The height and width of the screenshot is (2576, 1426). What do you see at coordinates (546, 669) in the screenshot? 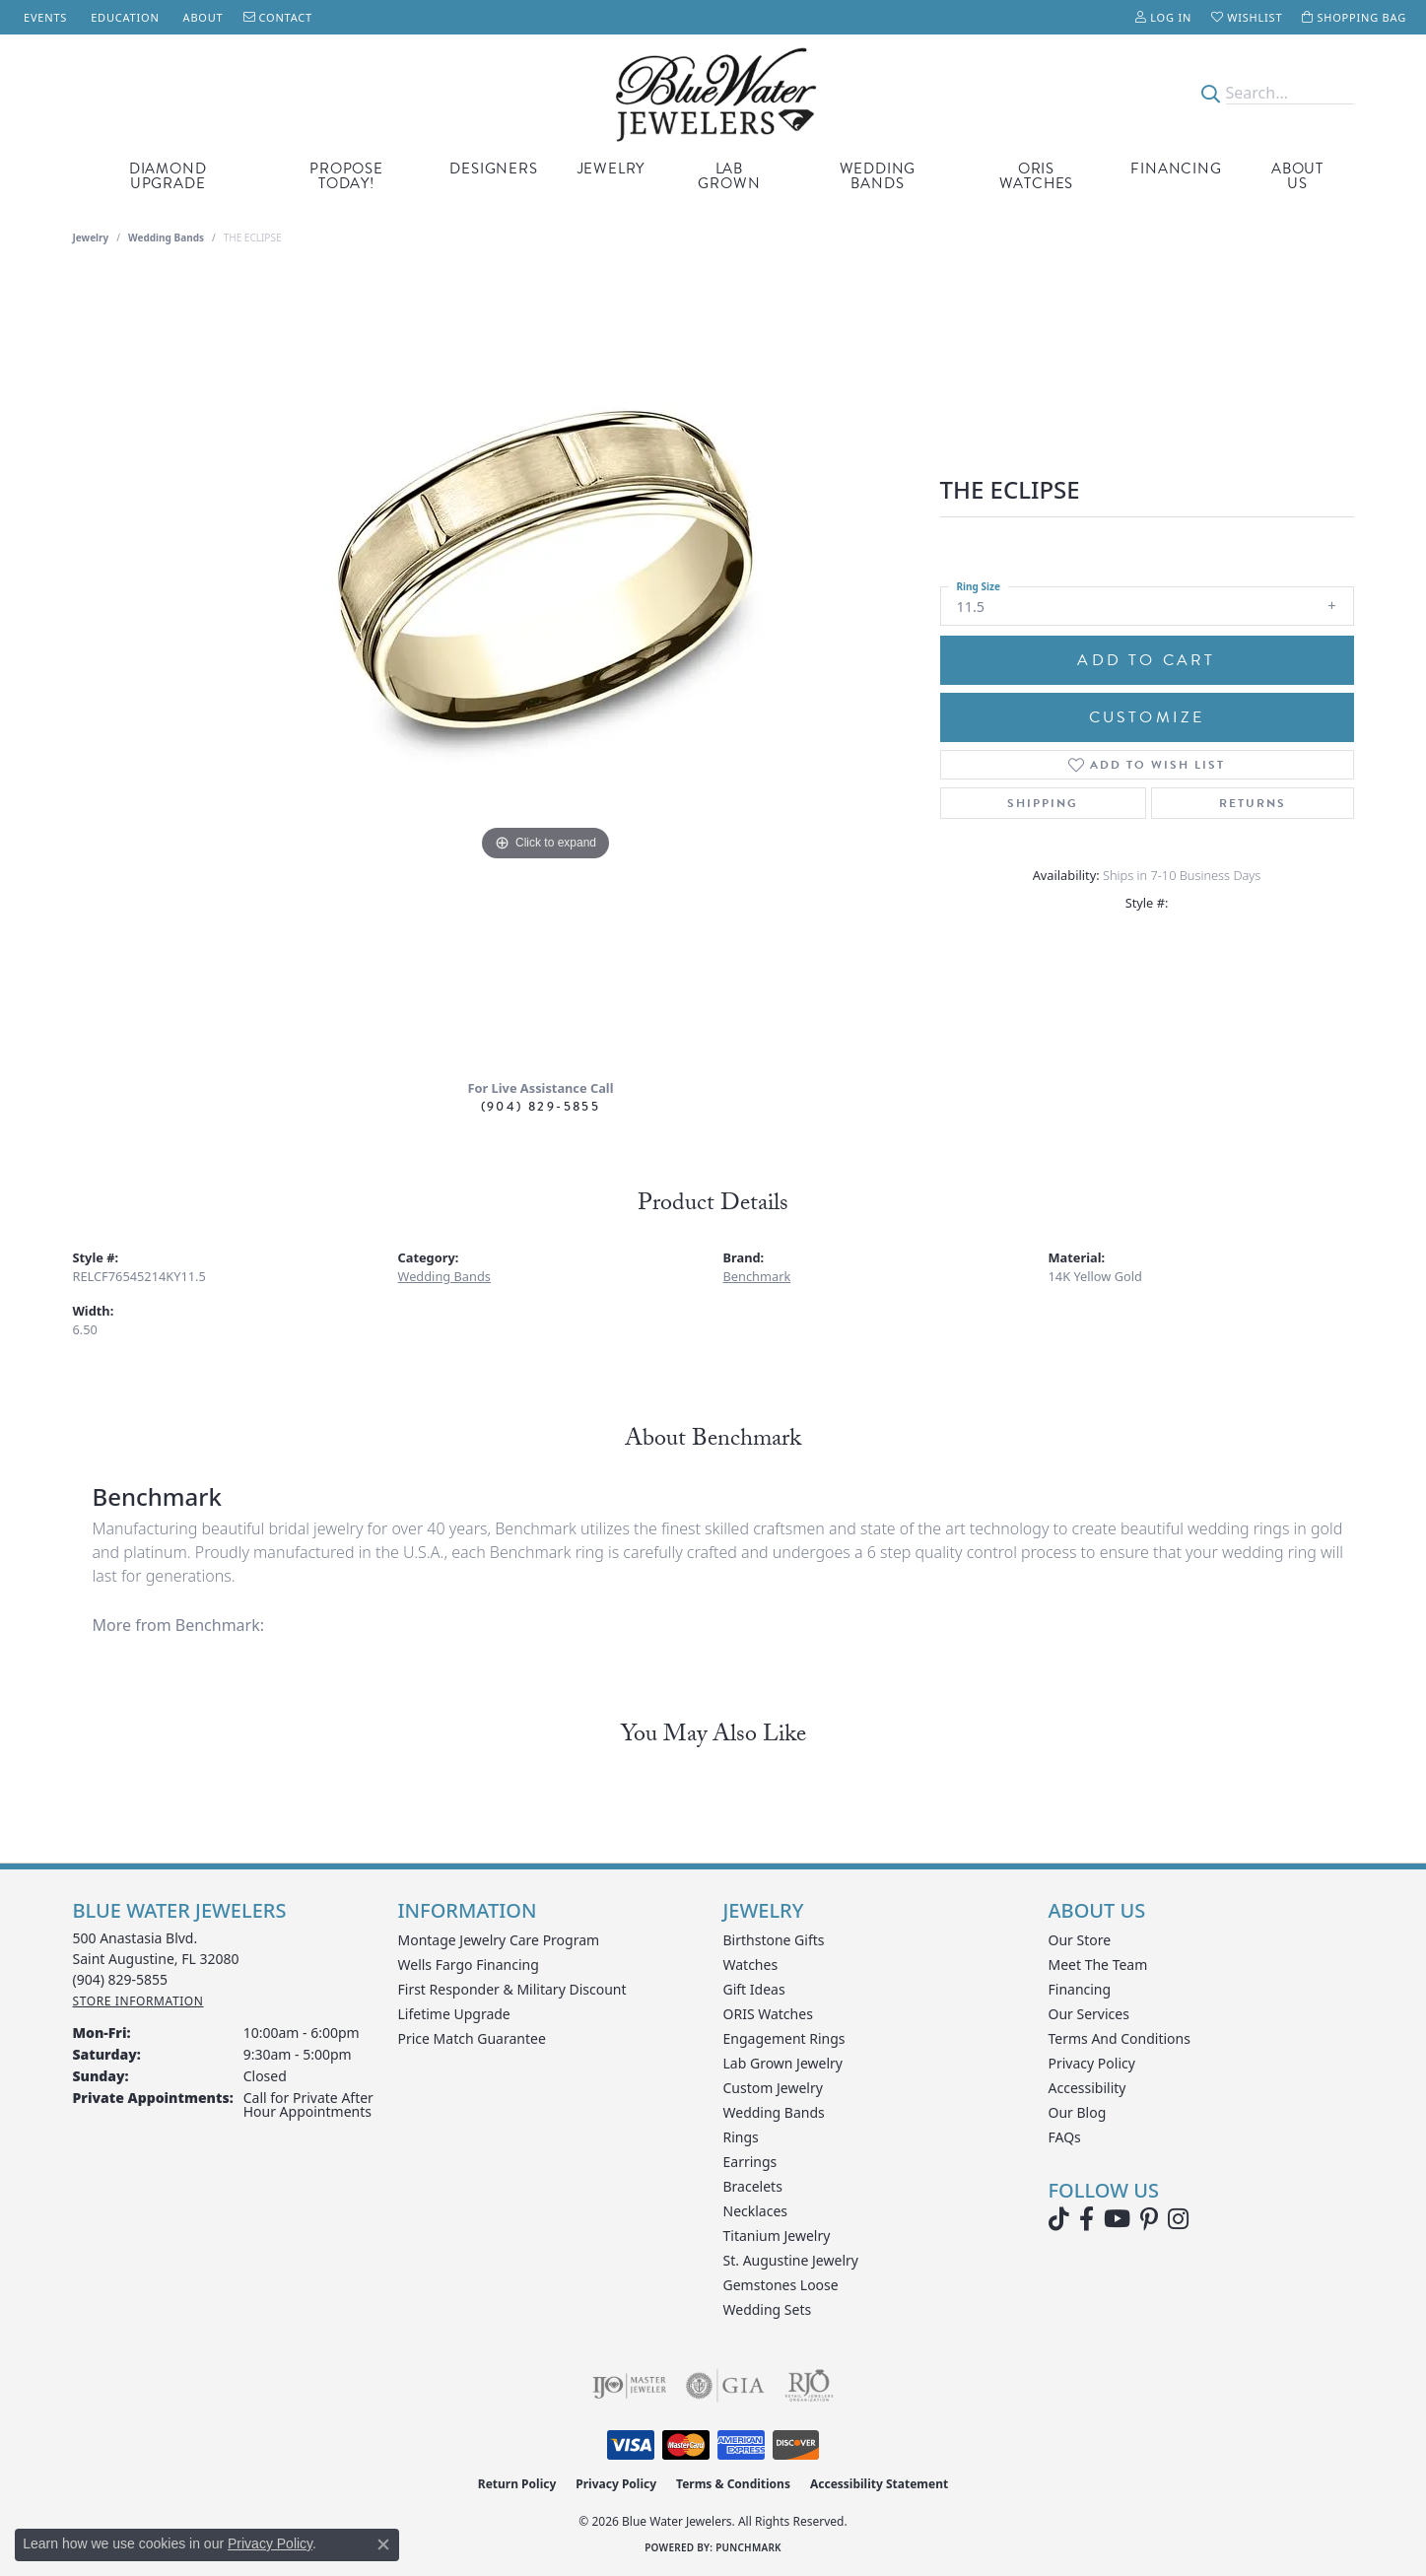
I see `[region]` at bounding box center [546, 669].